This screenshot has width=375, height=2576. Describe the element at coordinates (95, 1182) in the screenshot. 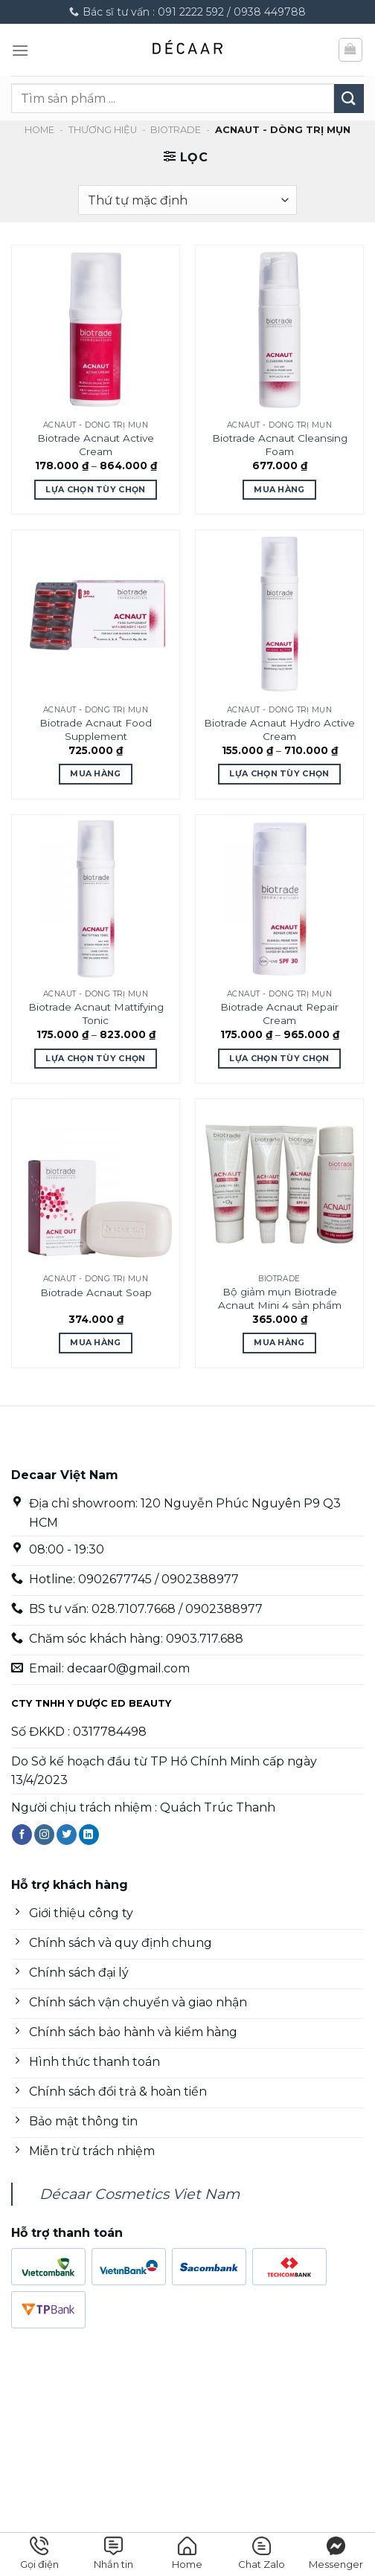

I see `[Biotrade Acnaut Soap]` at that location.